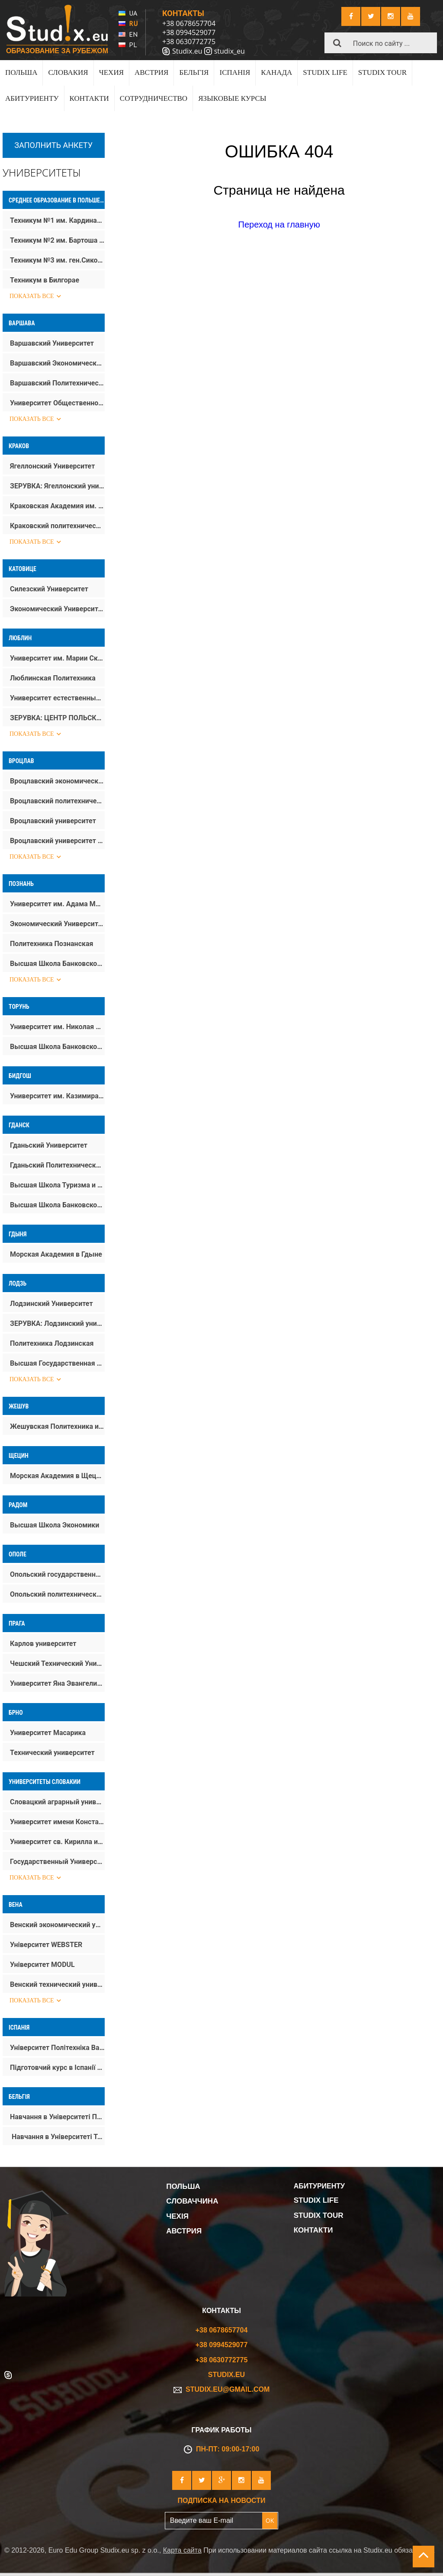  What do you see at coordinates (43, 1643) in the screenshot?
I see `Карлов университет` at bounding box center [43, 1643].